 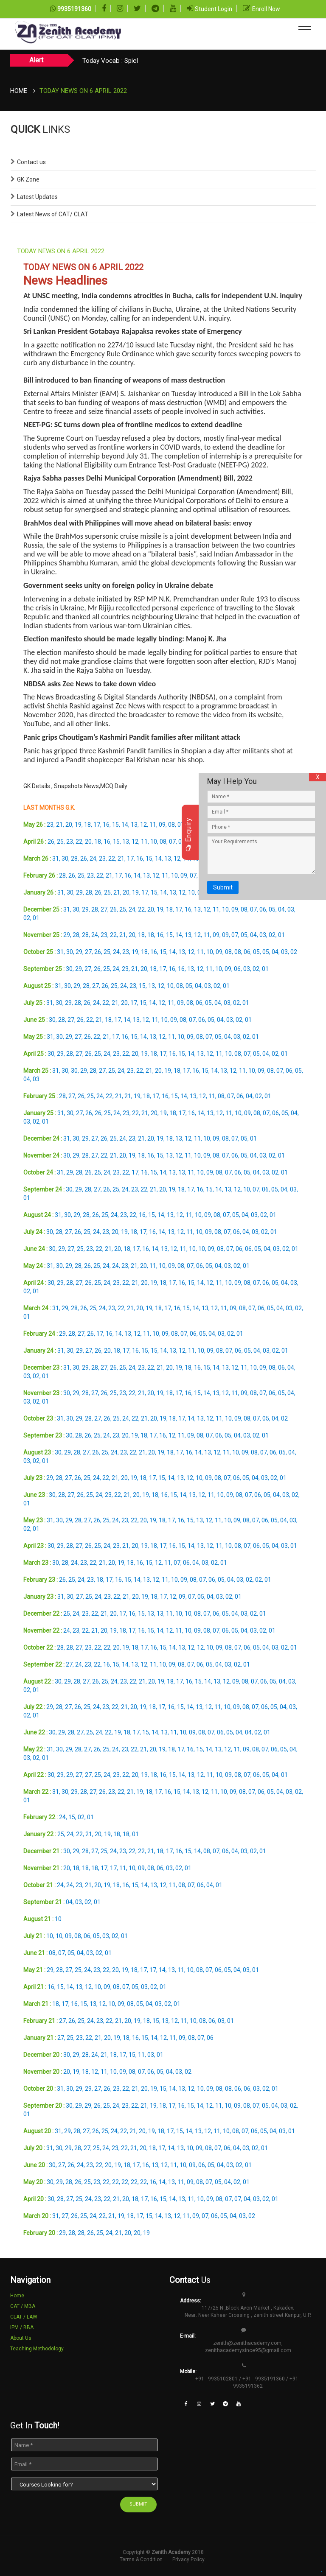 I want to click on 30, so click(x=65, y=858).